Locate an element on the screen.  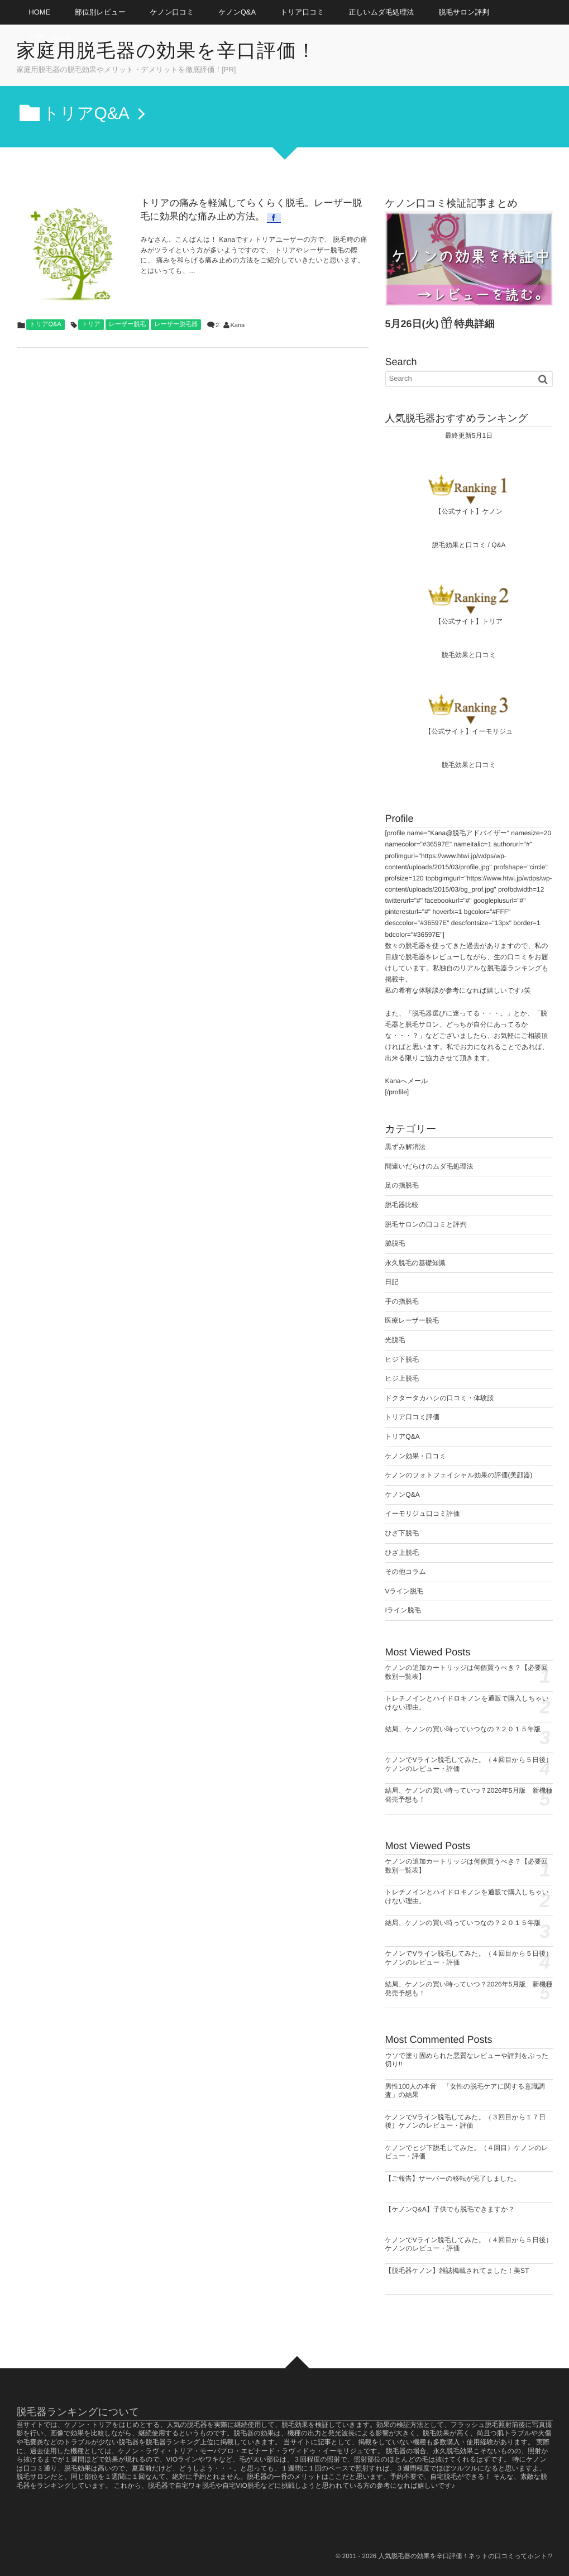
ドクタータカハシの口コミ・体験談 is located at coordinates (439, 1398).